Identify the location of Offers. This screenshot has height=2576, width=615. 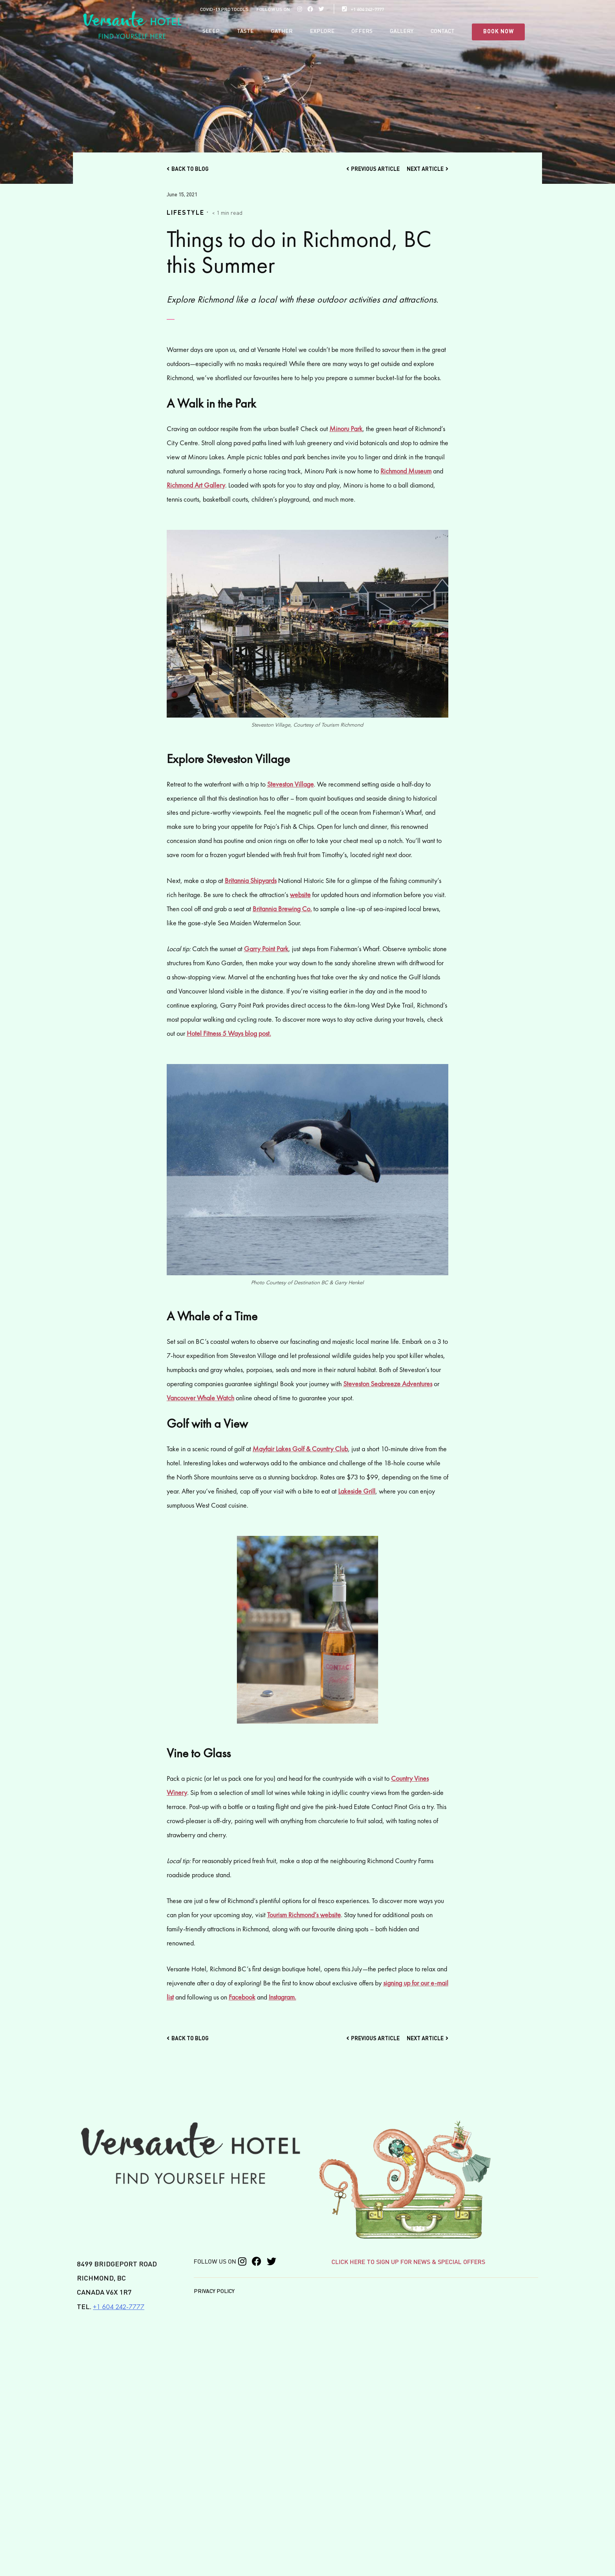
(362, 31).